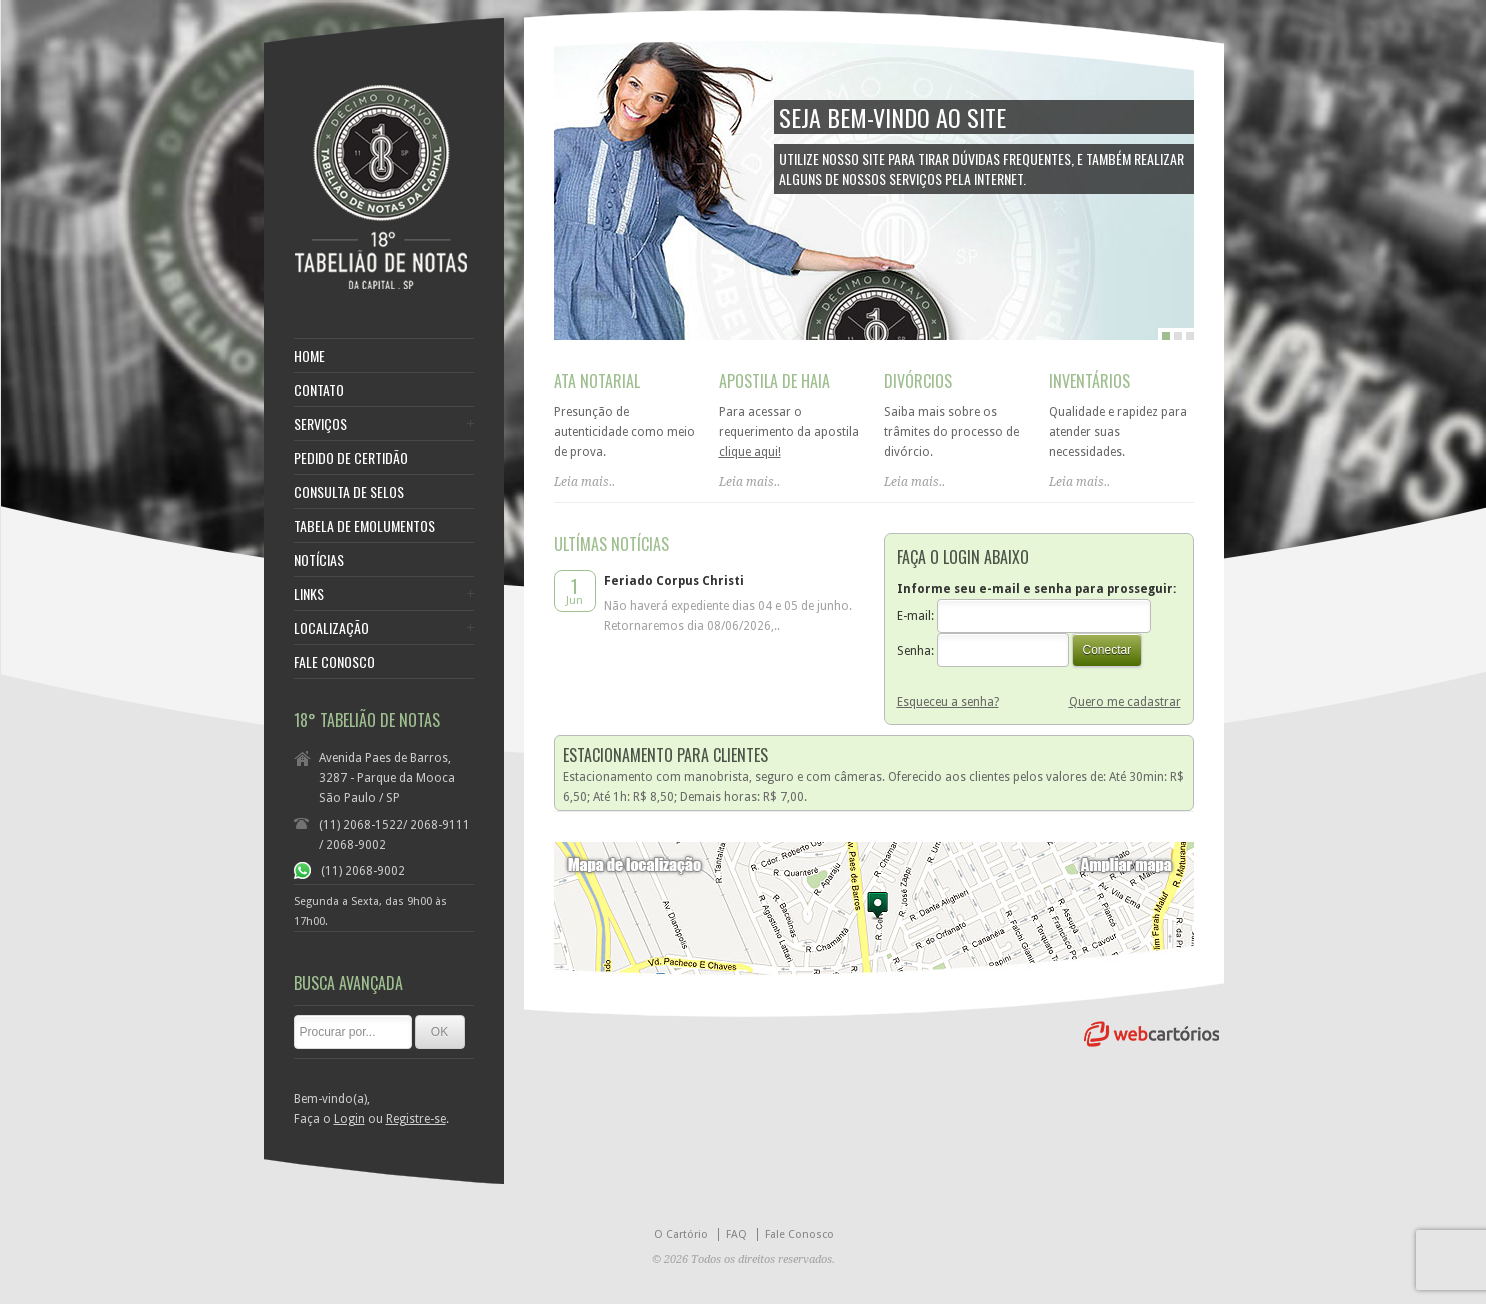 This screenshot has width=1486, height=1304. What do you see at coordinates (416, 1119) in the screenshot?
I see `Registre-se` at bounding box center [416, 1119].